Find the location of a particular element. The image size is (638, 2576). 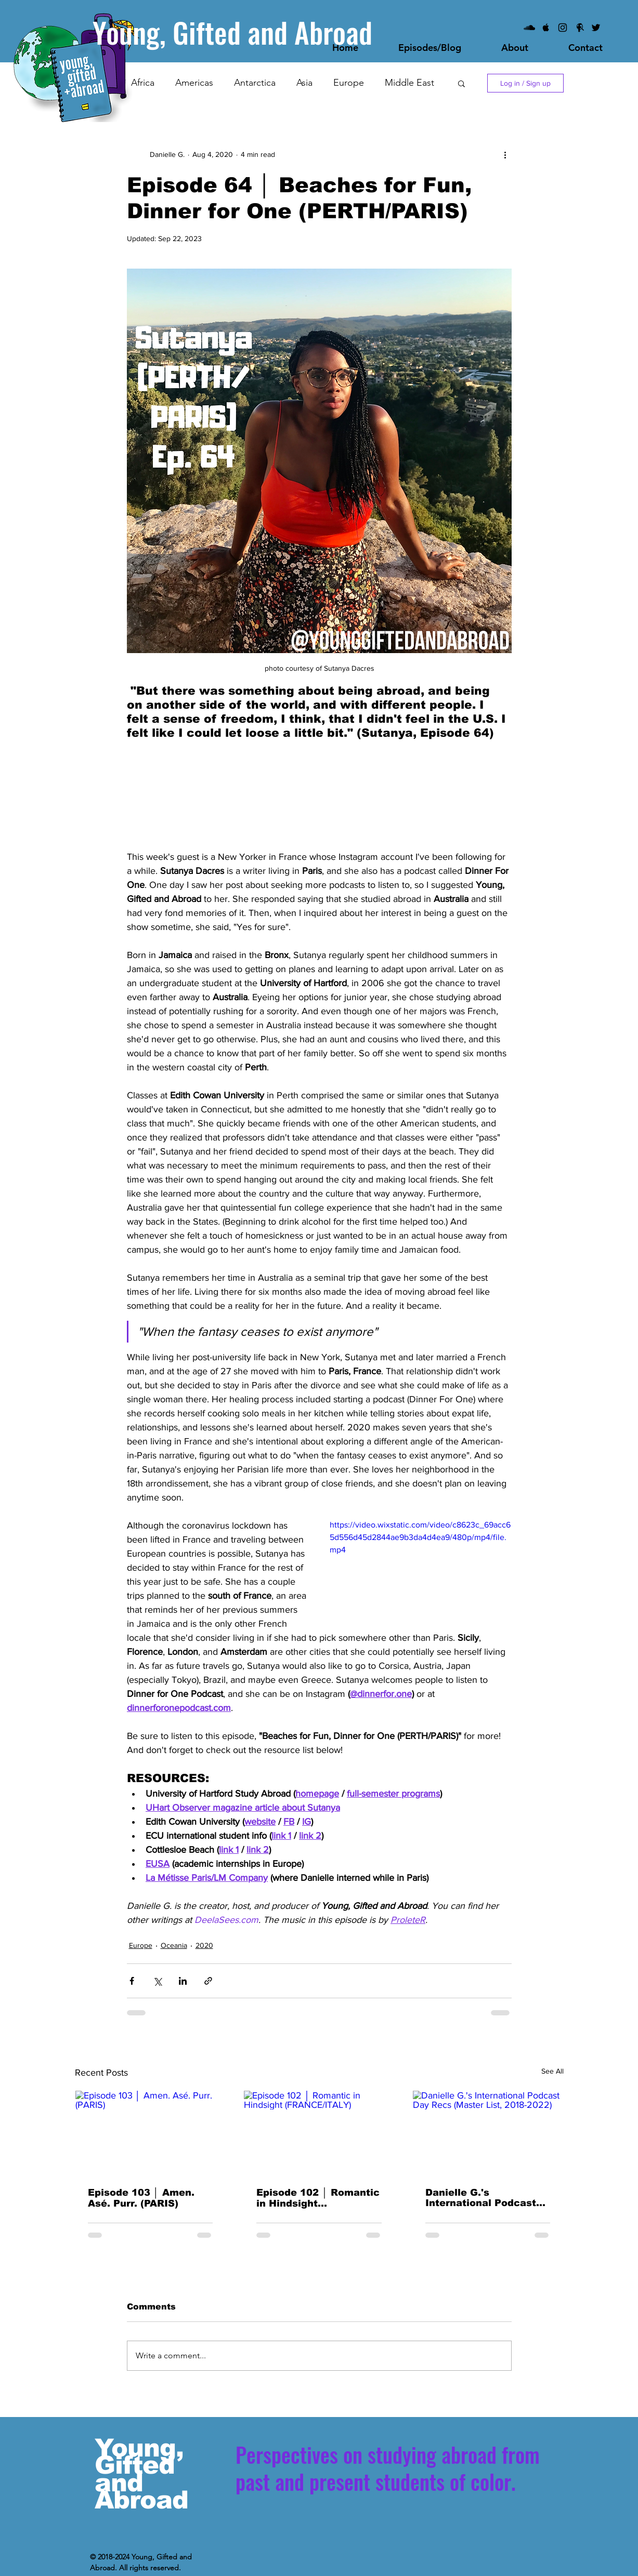

[Share via LinkedIn] is located at coordinates (183, 1981).